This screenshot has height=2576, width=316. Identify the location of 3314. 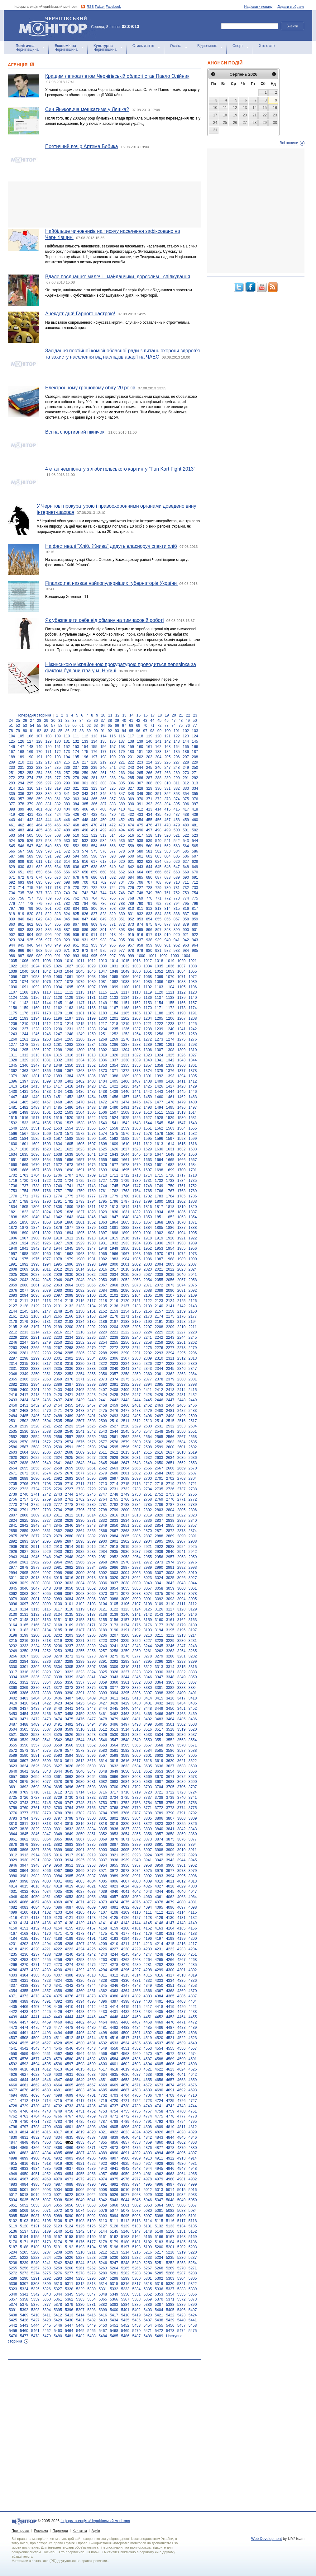
(170, 1667).